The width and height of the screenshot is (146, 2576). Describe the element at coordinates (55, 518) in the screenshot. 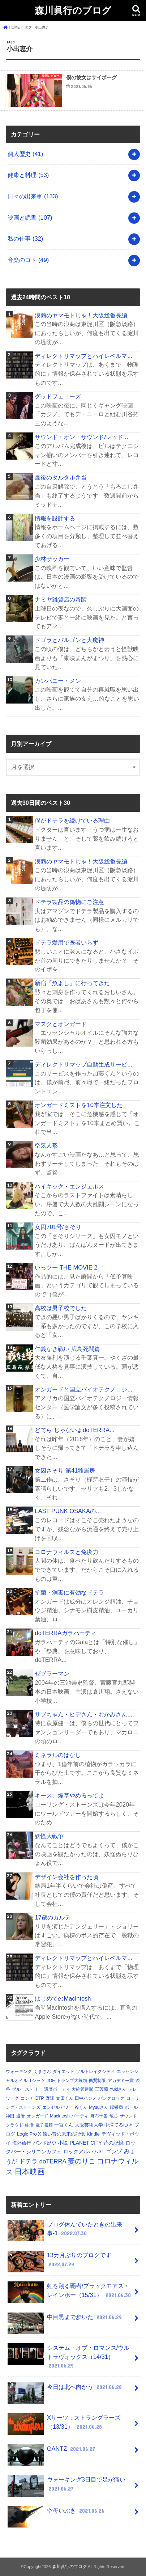

I see `情報を設計する` at that location.